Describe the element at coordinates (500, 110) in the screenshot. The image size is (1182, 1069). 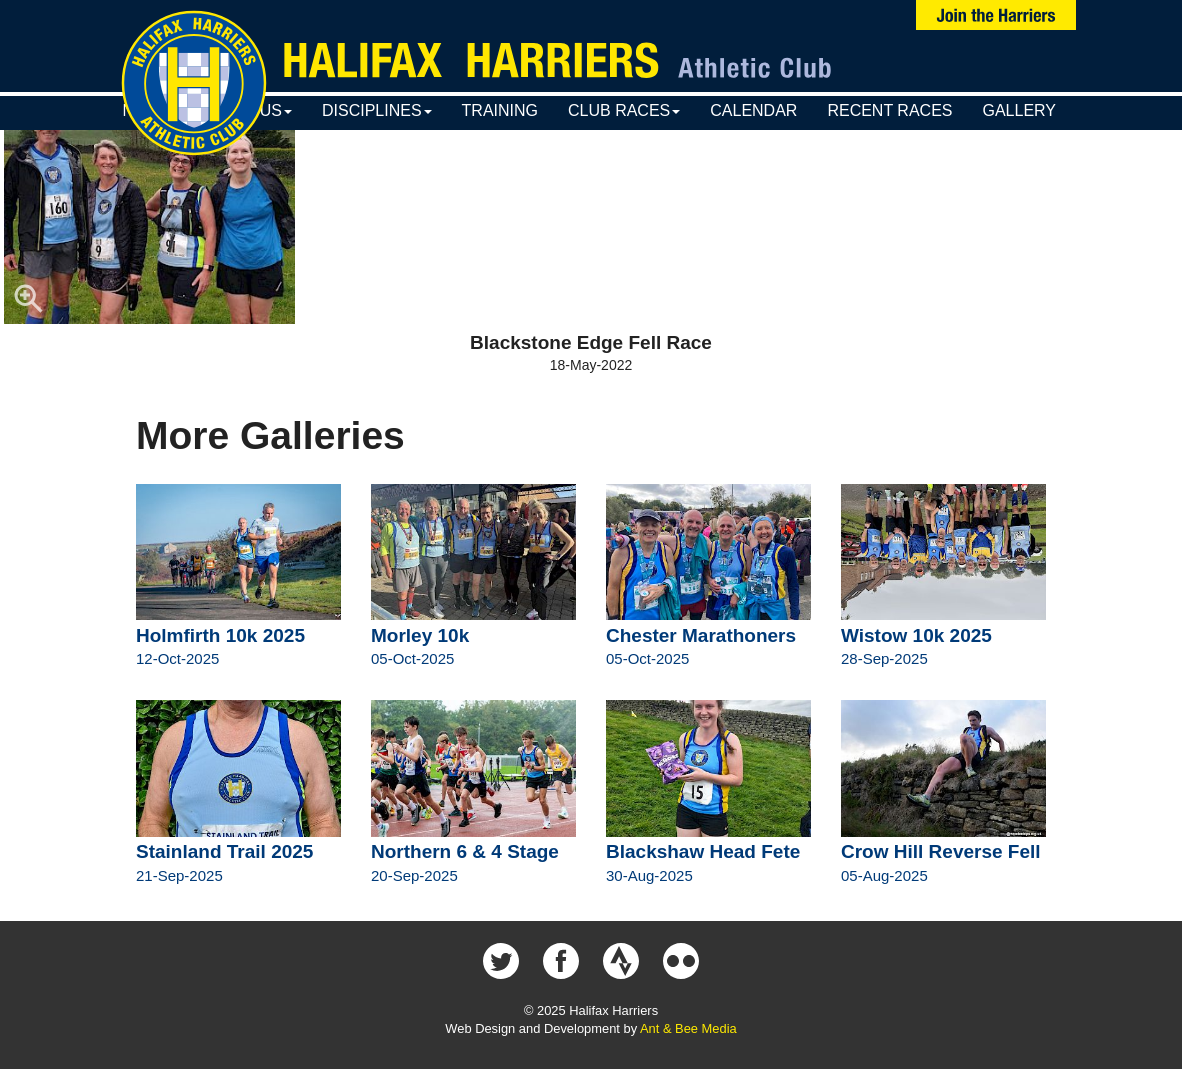
I see `Training` at that location.